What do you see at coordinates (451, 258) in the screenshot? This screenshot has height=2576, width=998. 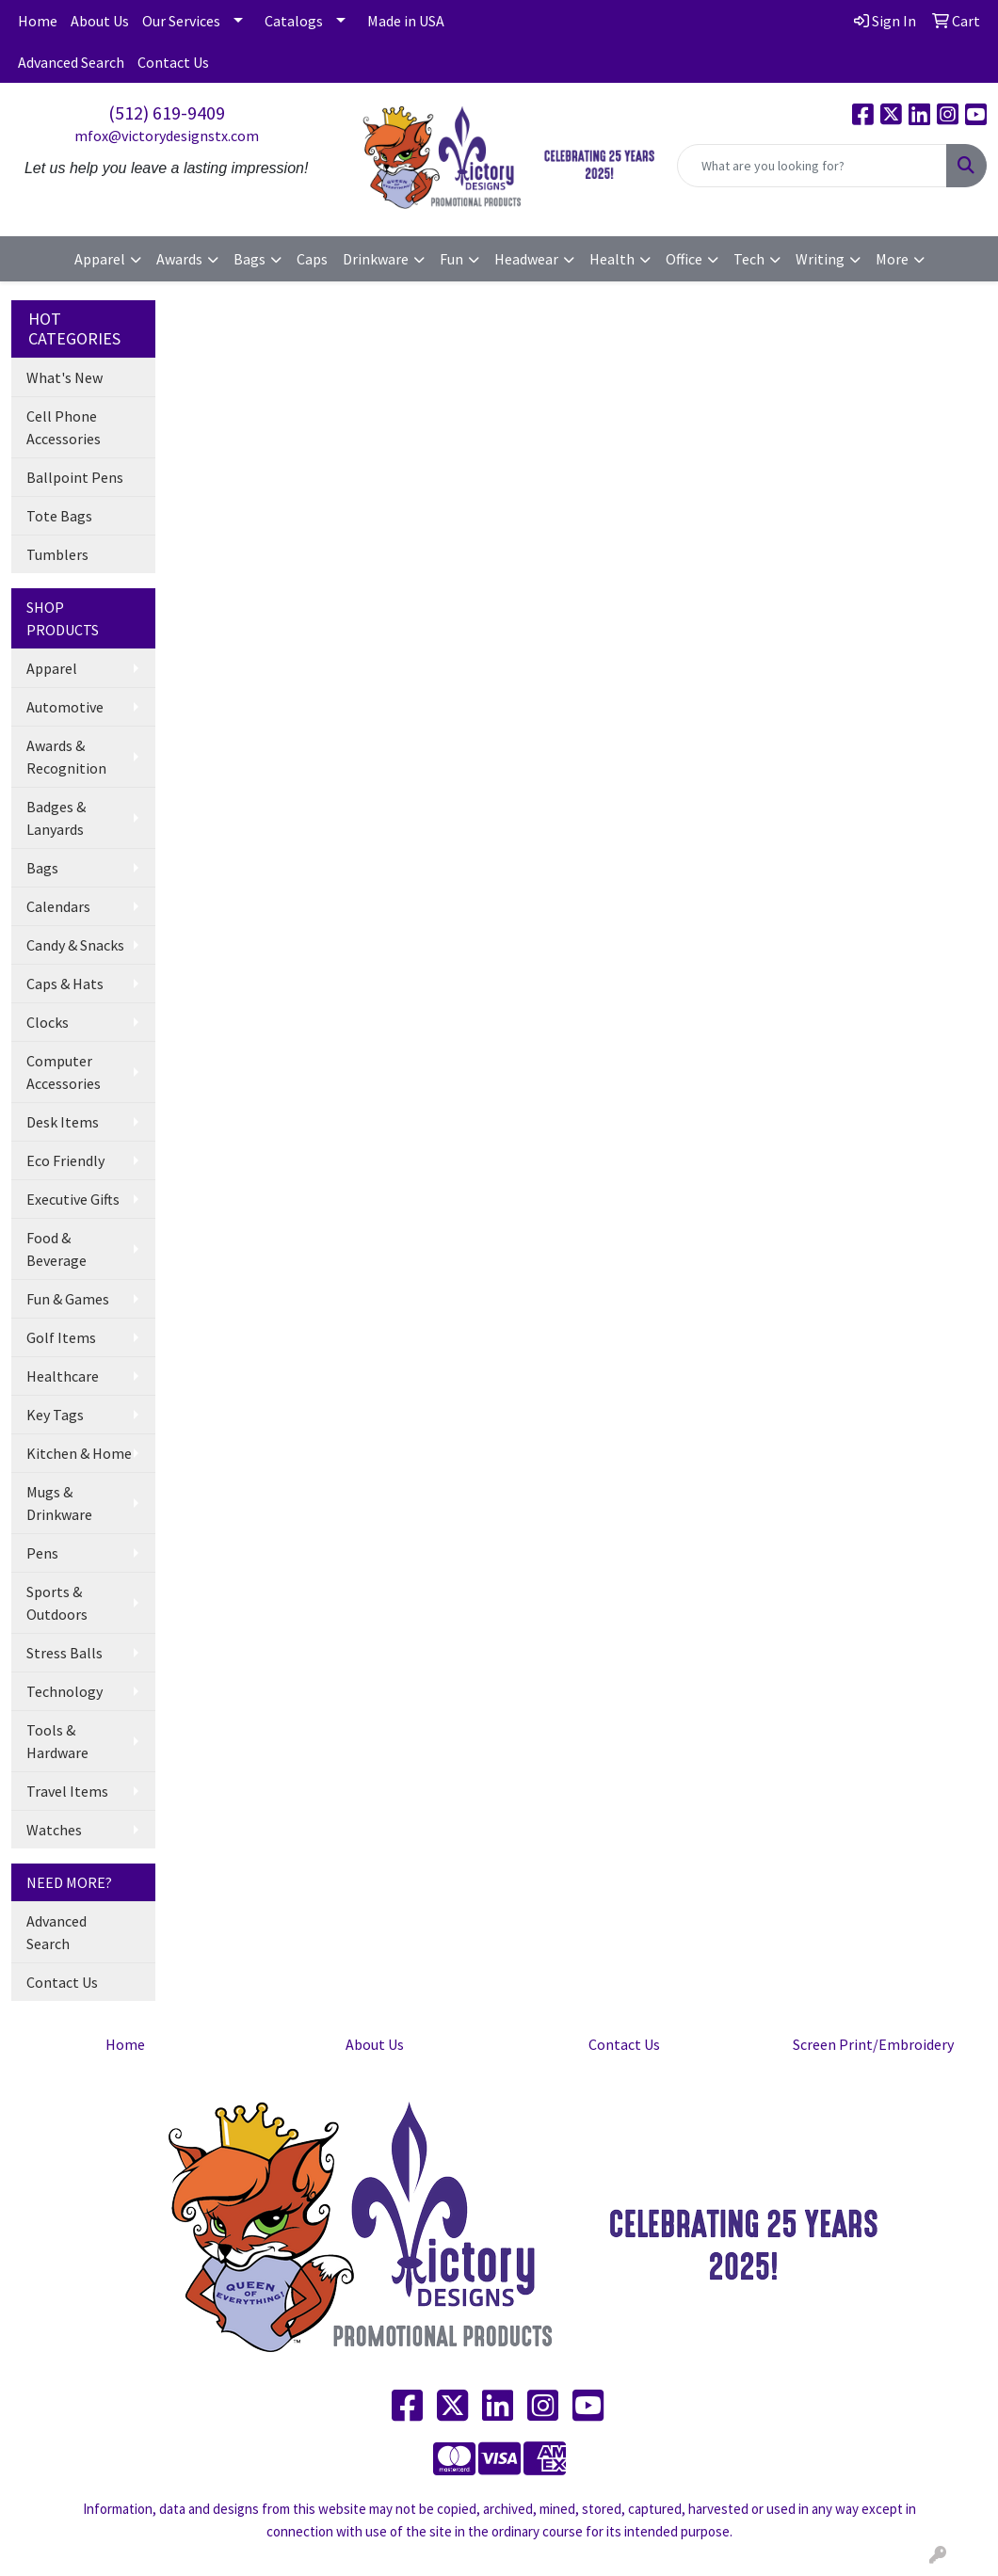 I see `Fun [button]` at bounding box center [451, 258].